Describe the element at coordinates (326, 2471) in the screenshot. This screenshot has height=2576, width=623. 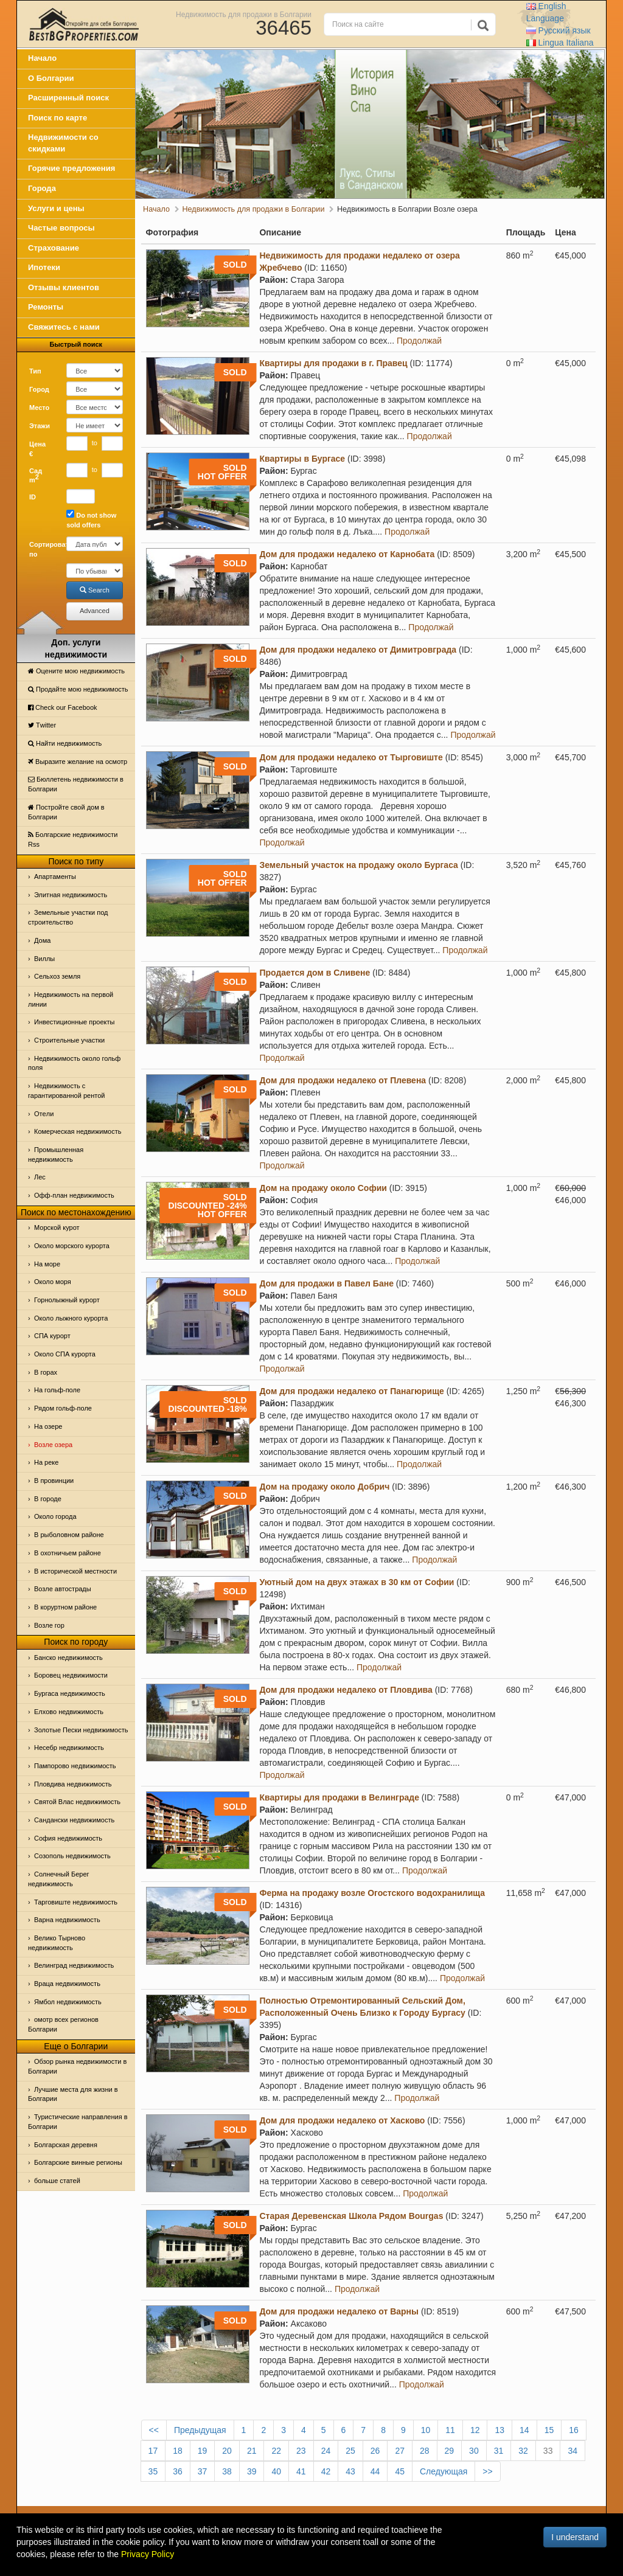
I see `42` at that location.